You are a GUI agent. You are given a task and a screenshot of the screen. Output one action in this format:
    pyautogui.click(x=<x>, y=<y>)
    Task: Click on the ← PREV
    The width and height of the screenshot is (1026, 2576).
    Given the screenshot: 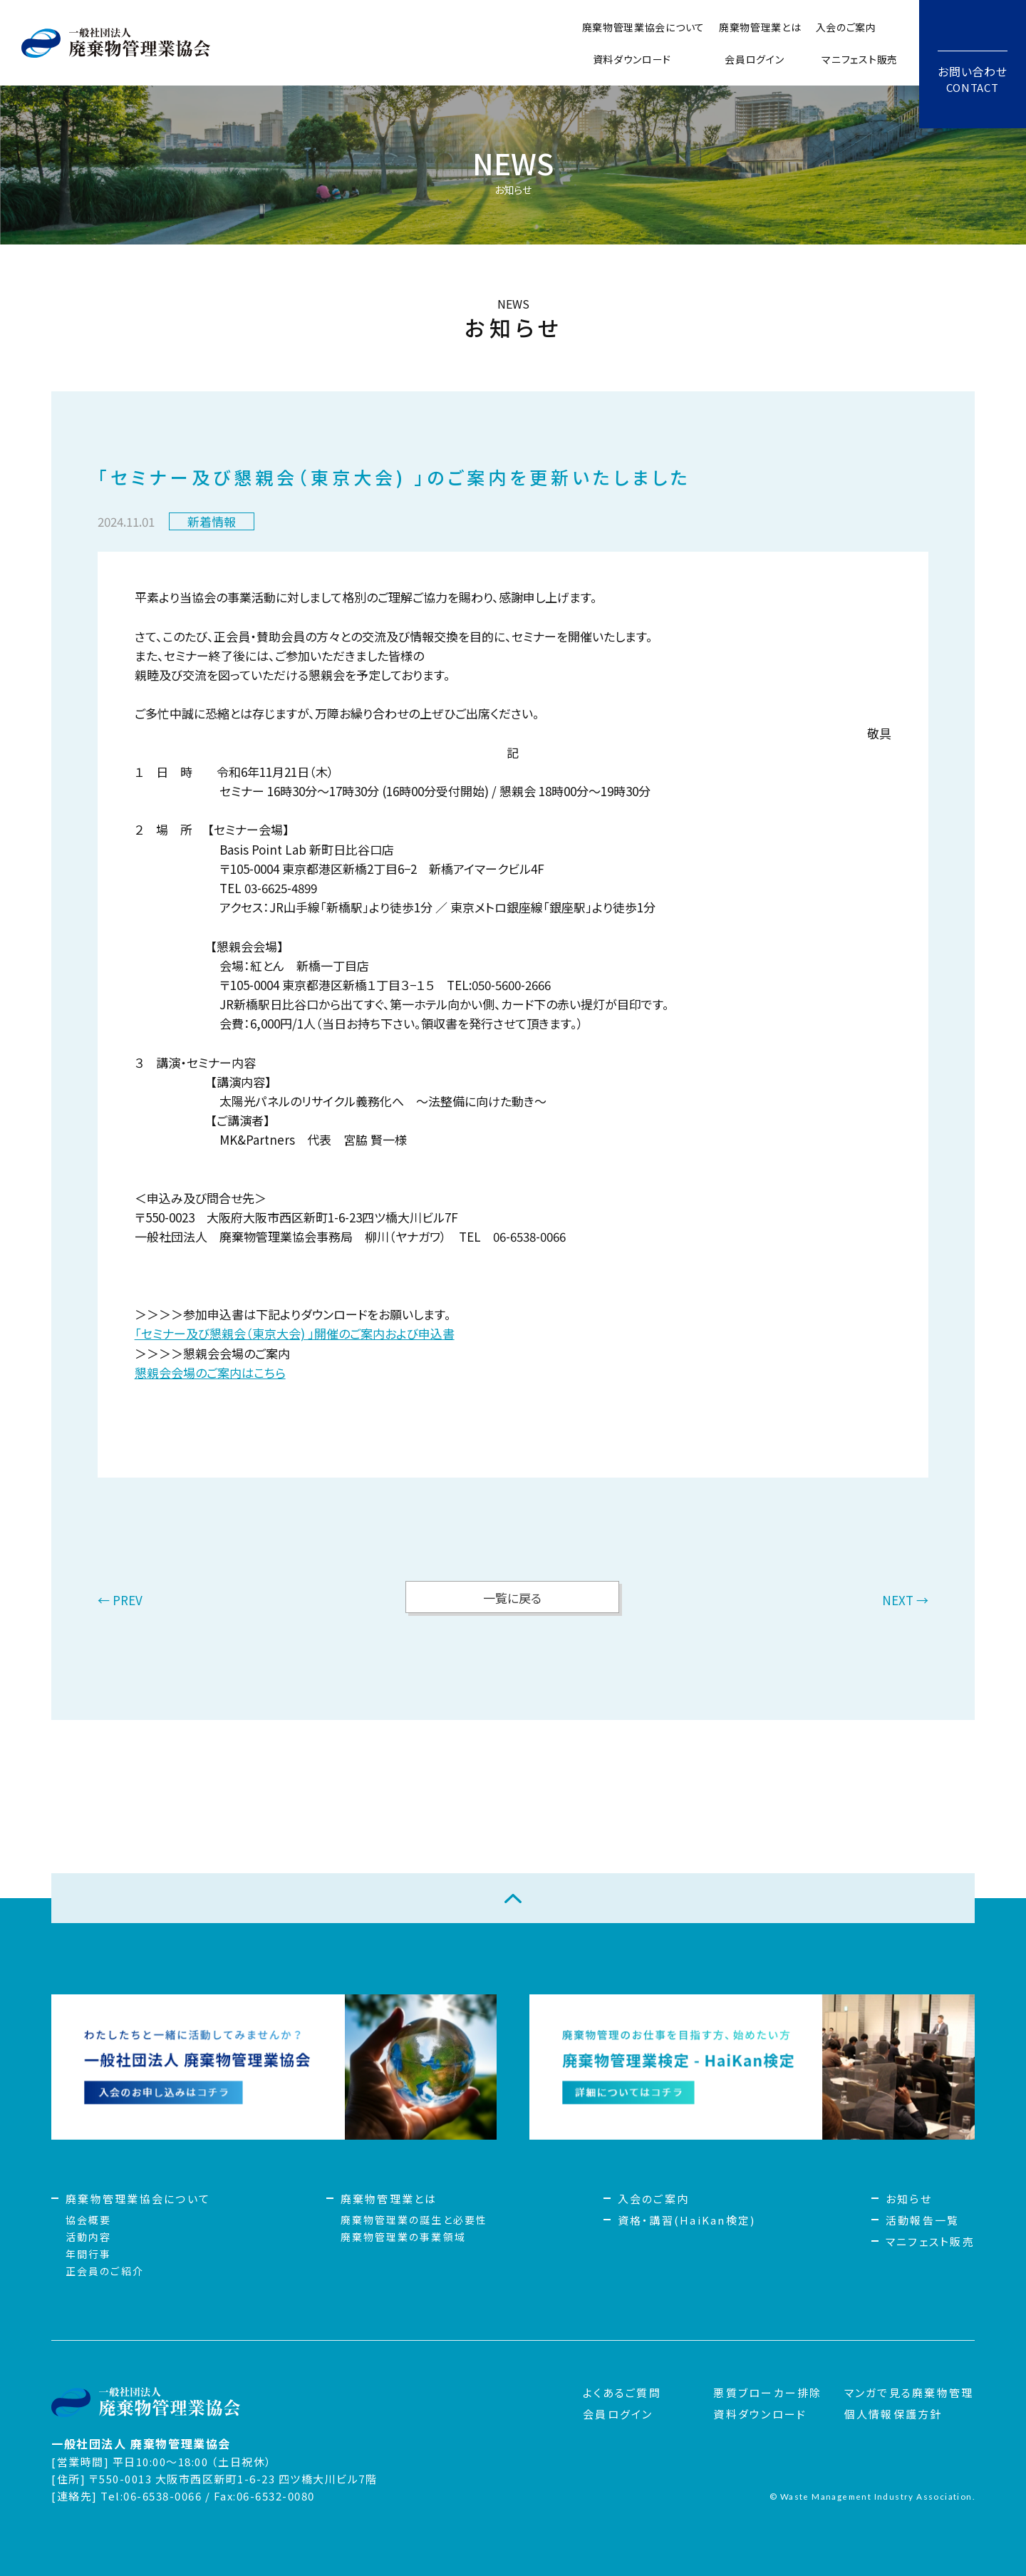 What is the action you would take?
    pyautogui.click(x=120, y=1601)
    